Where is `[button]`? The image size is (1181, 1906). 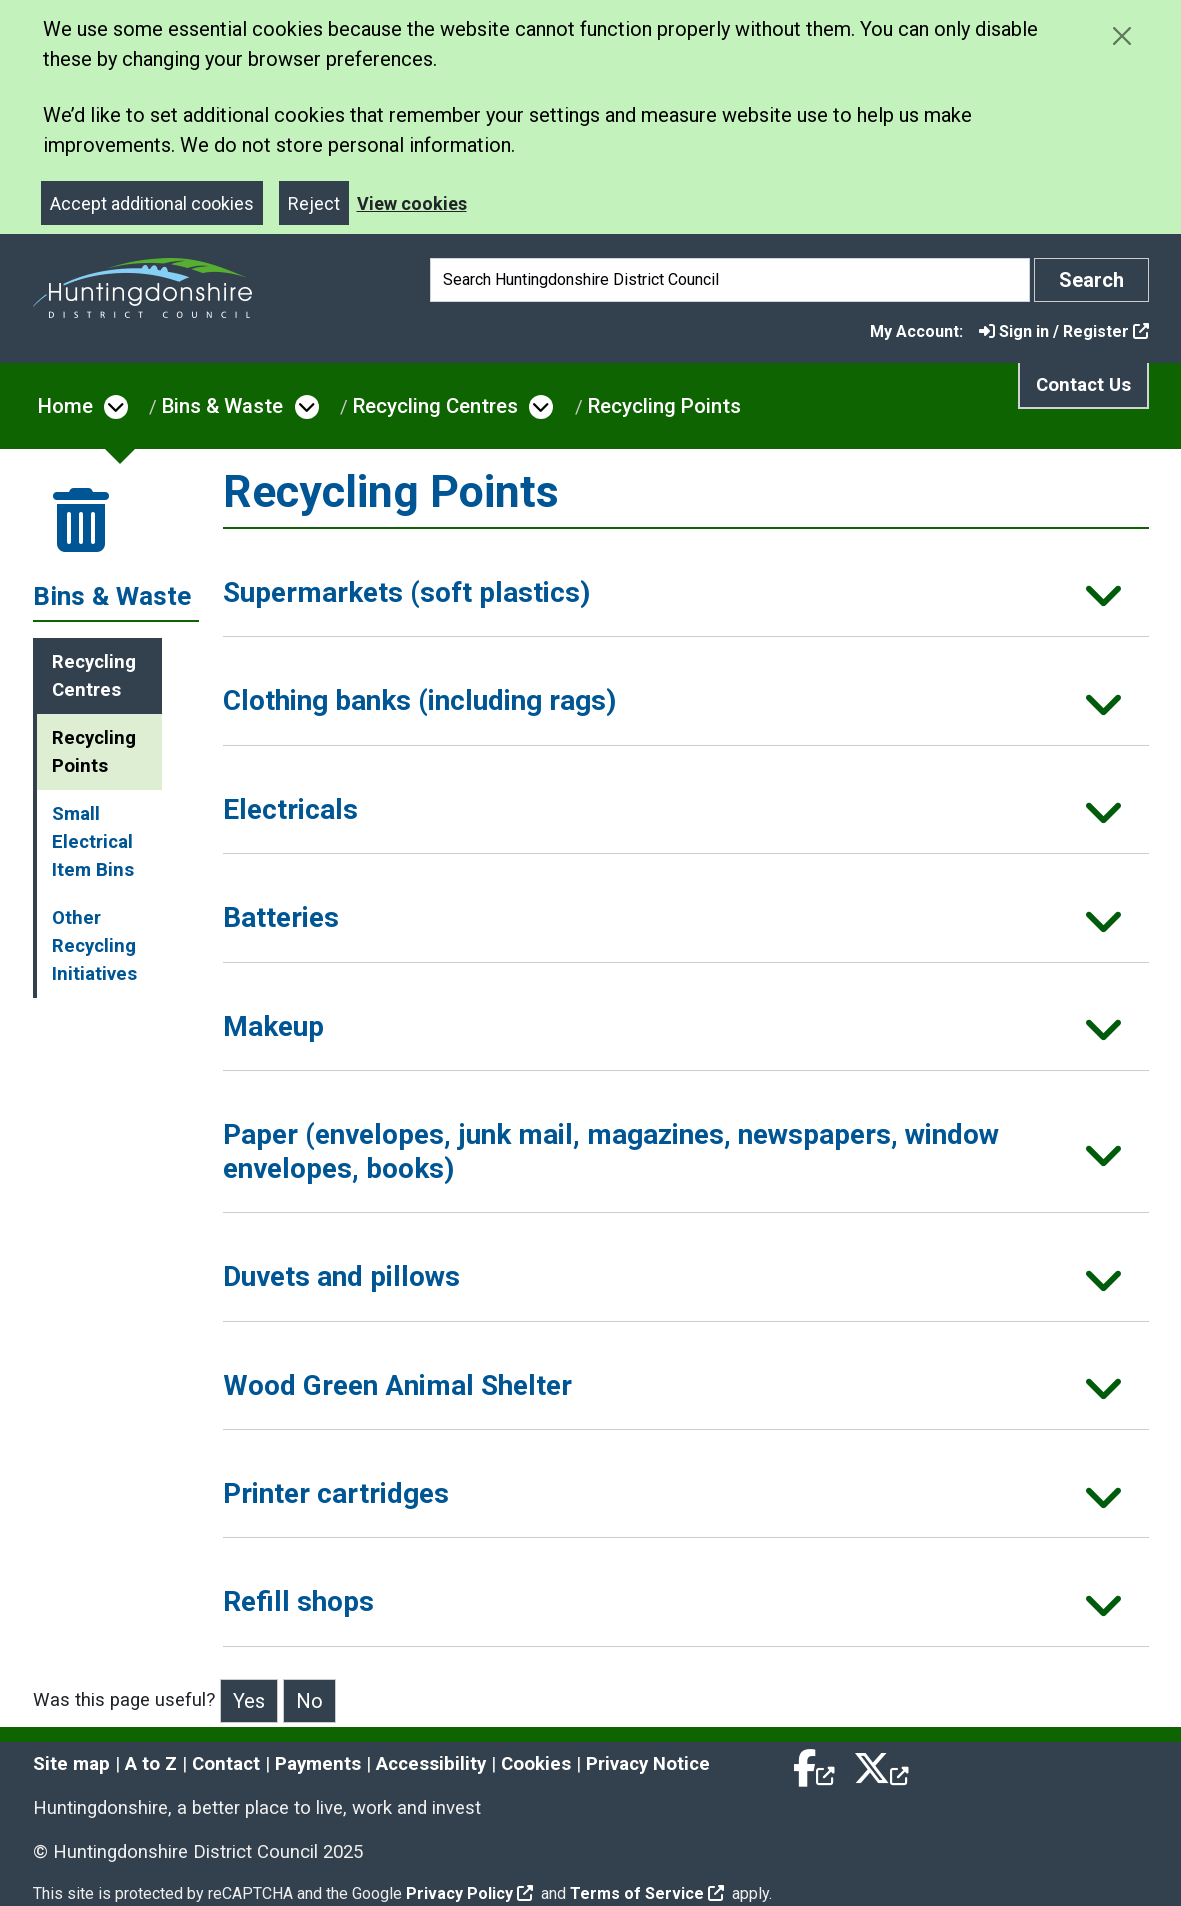 [button] is located at coordinates (686, 599).